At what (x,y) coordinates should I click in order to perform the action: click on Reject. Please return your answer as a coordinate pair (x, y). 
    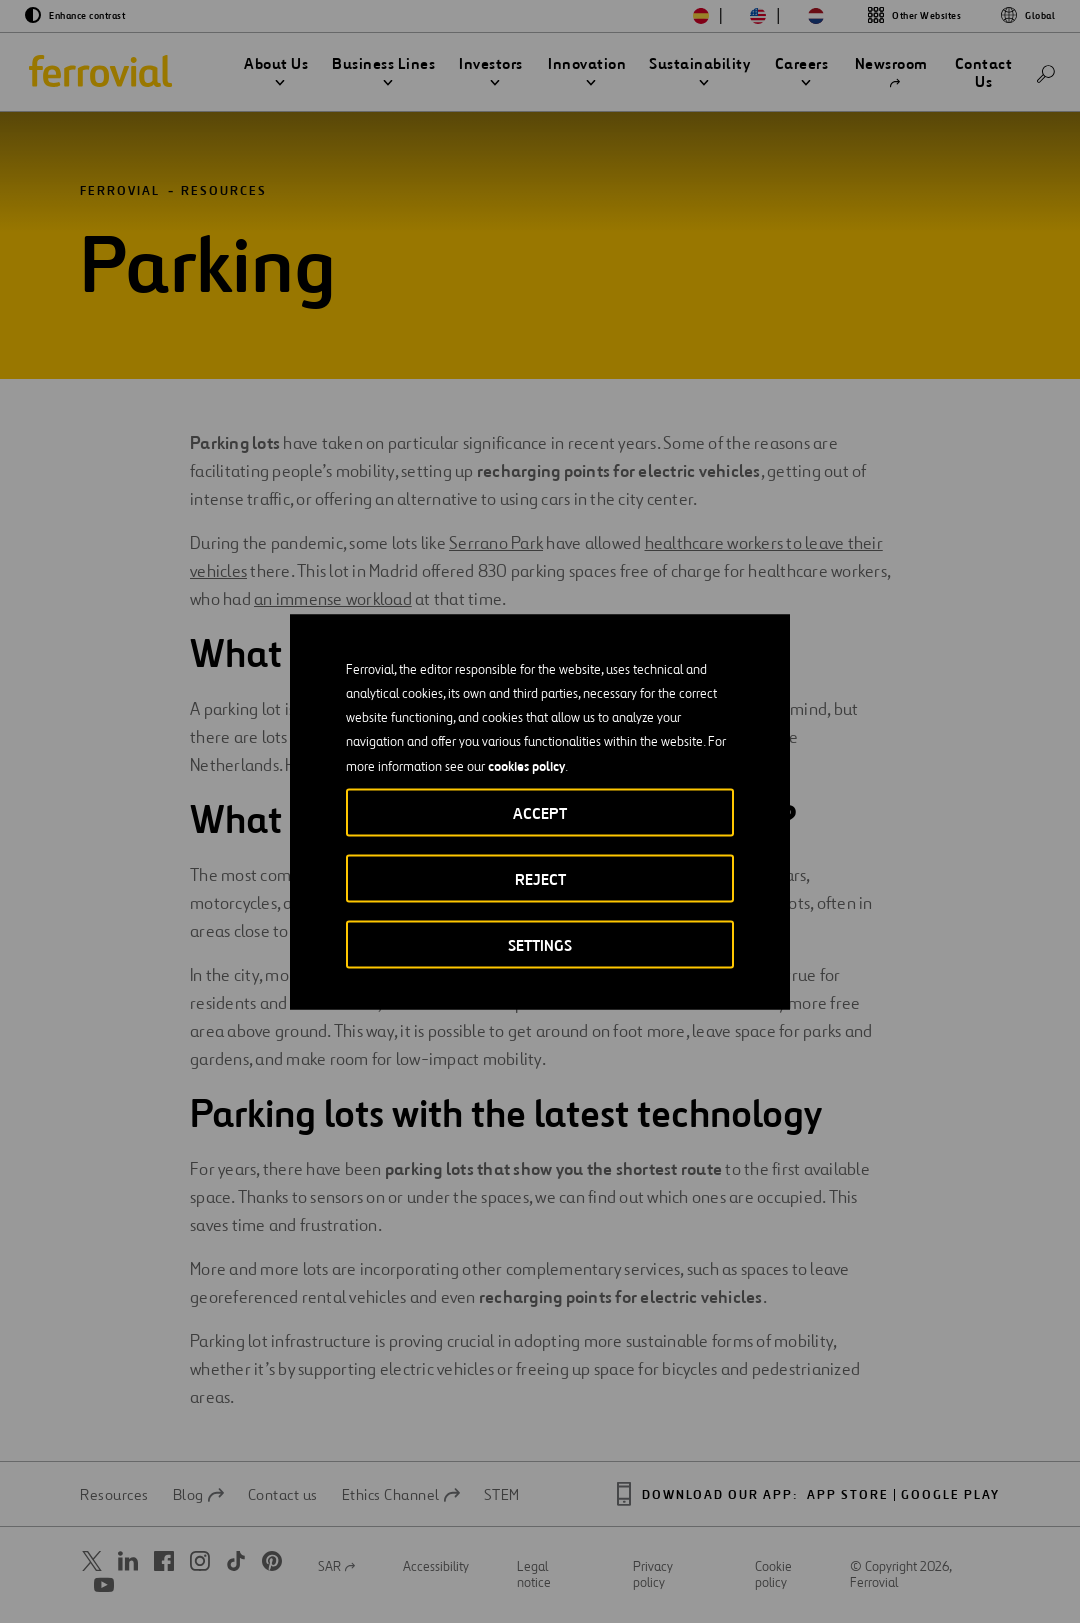
    Looking at the image, I should click on (540, 878).